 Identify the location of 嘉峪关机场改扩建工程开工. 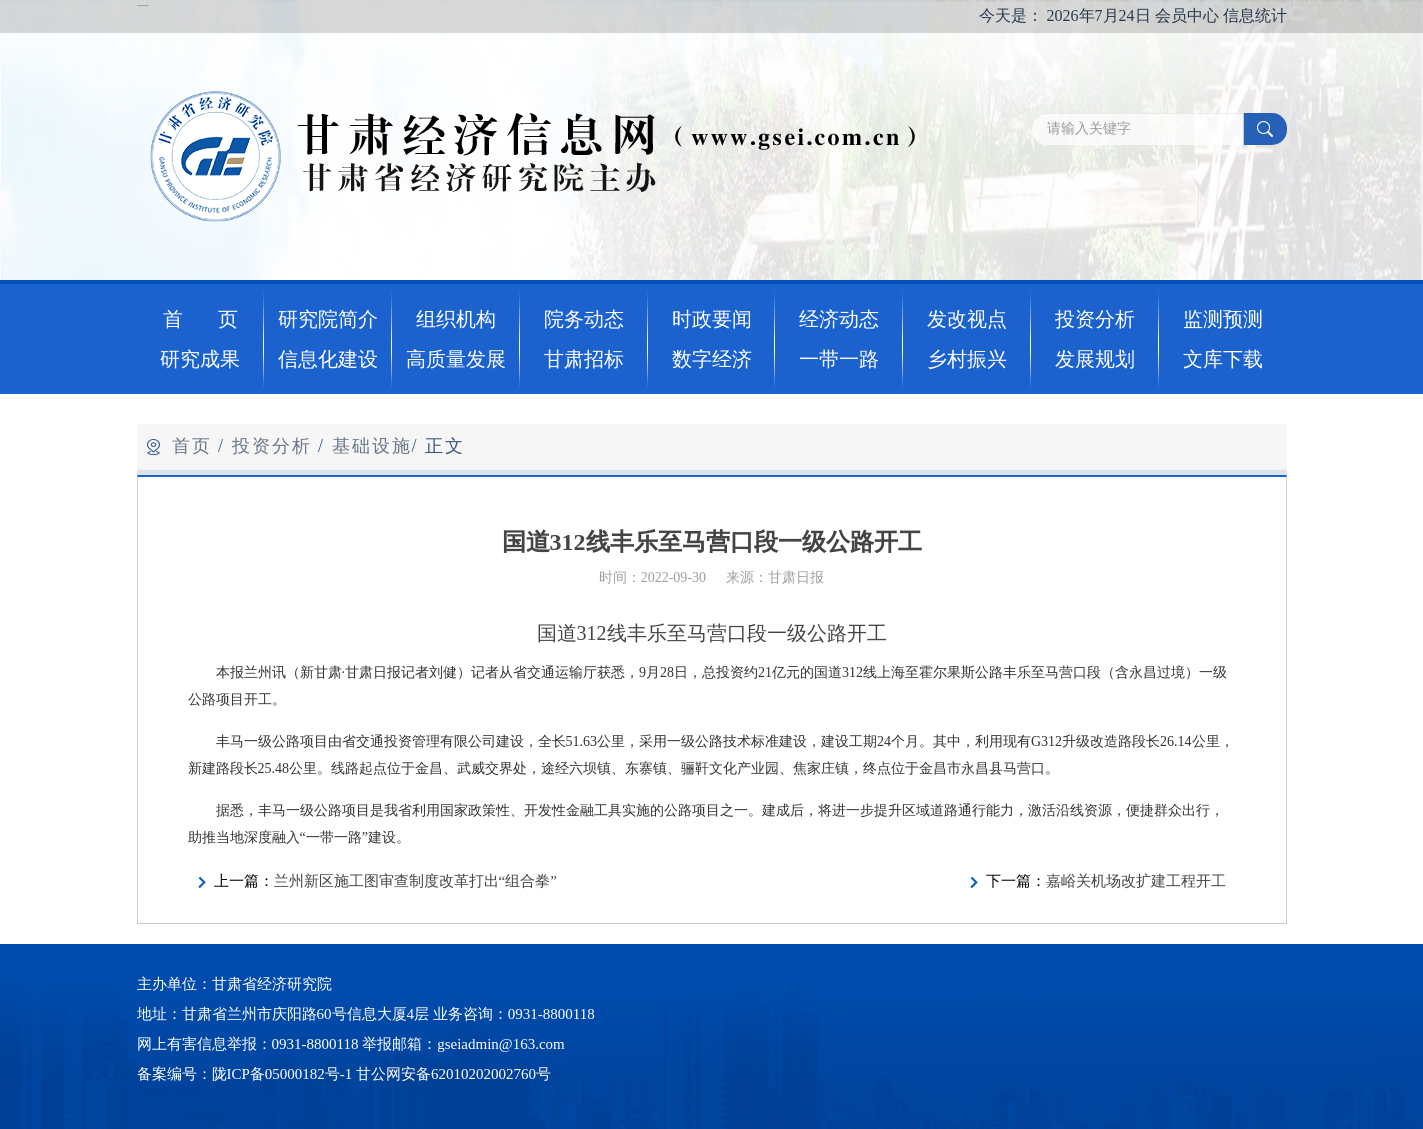
(1136, 881).